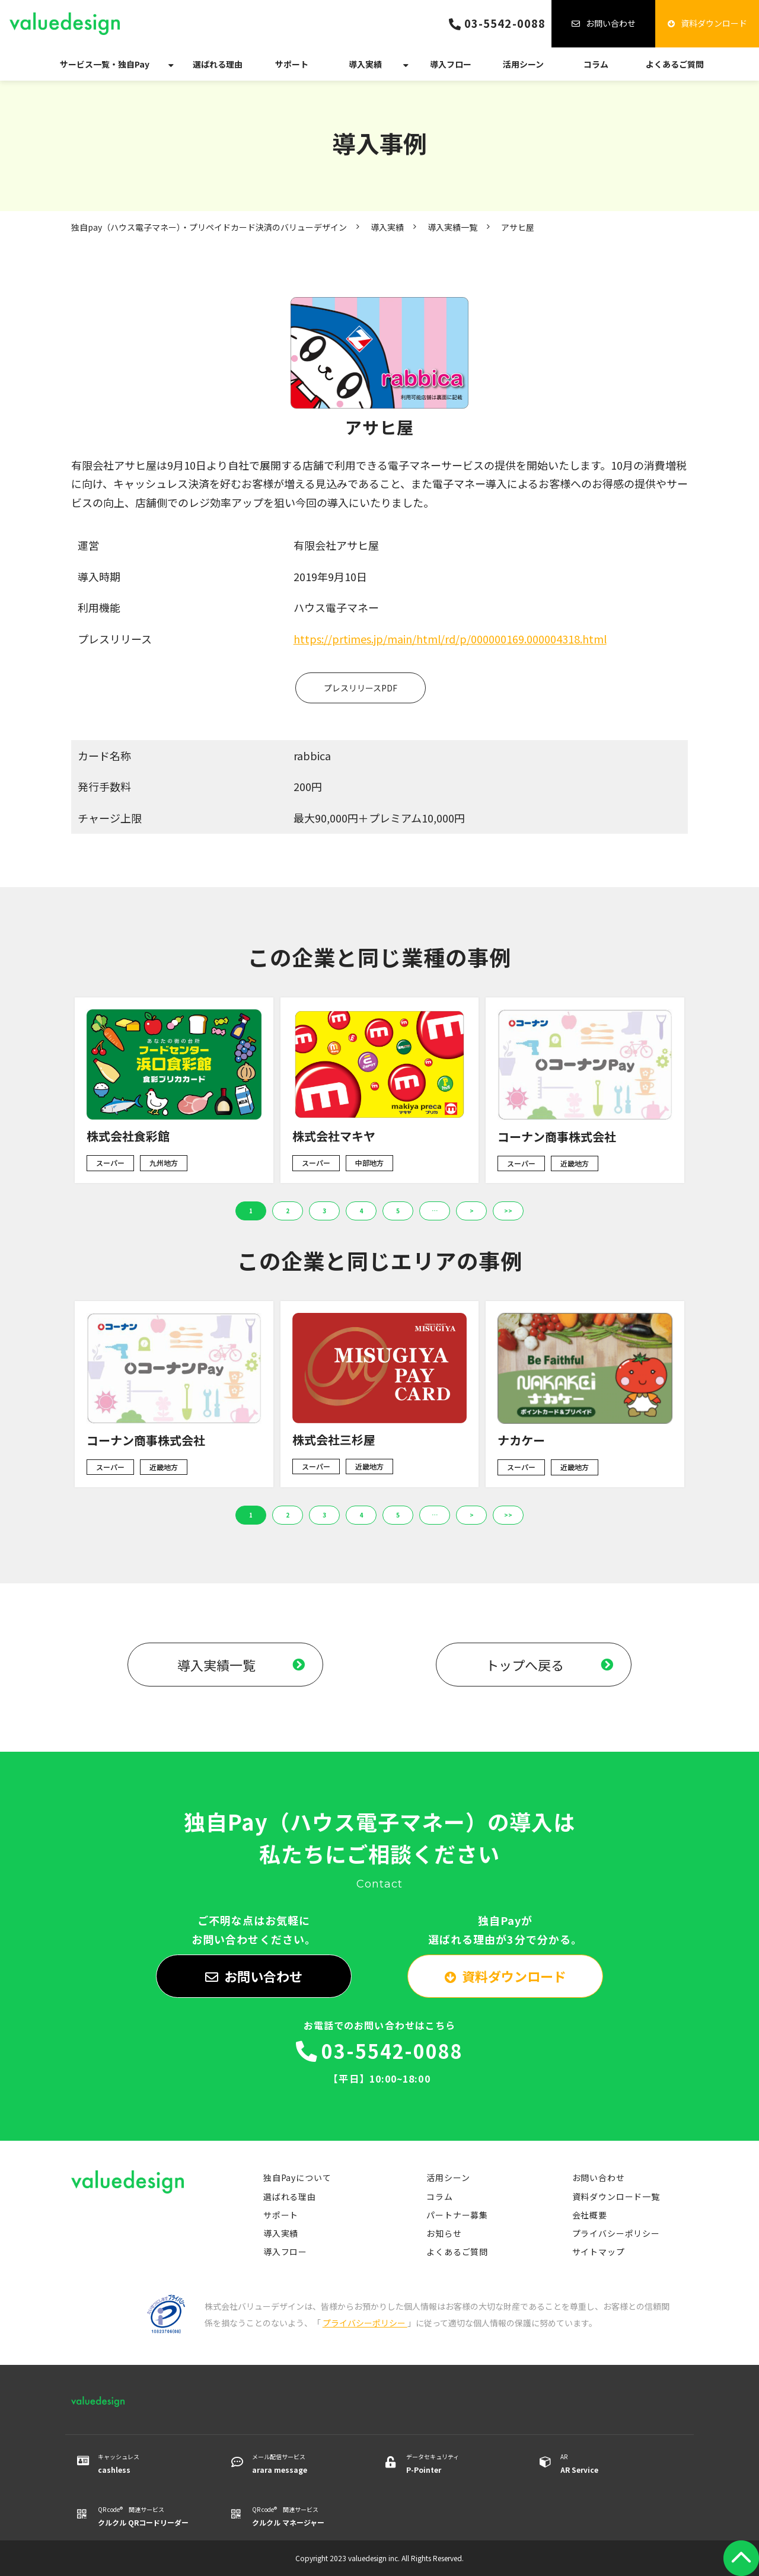  Describe the element at coordinates (209, 227) in the screenshot. I see `独自pay（ハウス電子マネー）・プリペイドカード決済のバリューデザイン` at that location.